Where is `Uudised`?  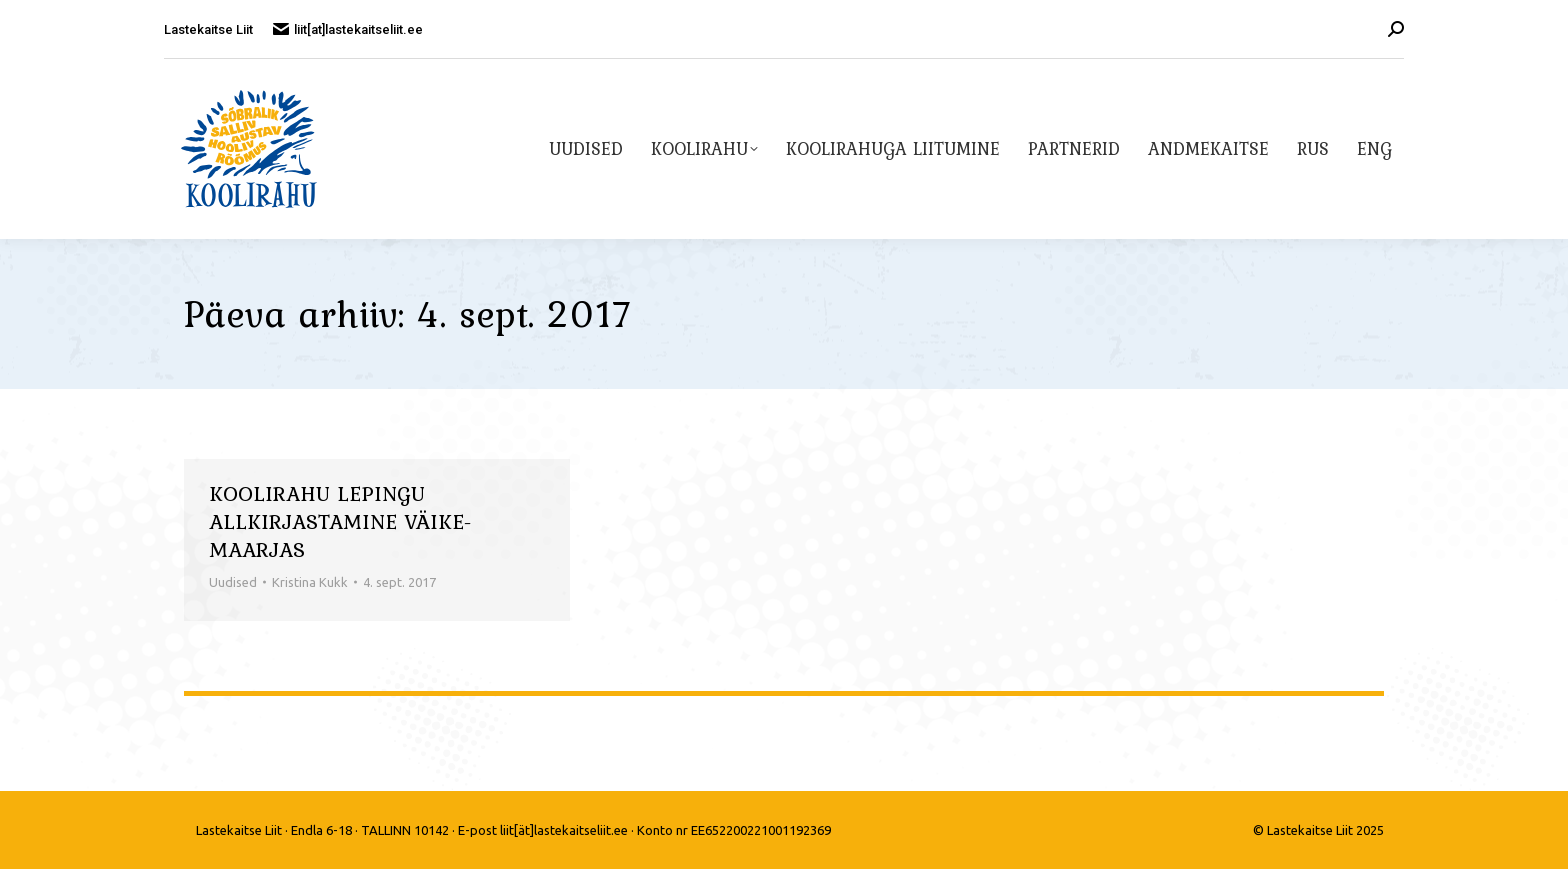 Uudised is located at coordinates (233, 582).